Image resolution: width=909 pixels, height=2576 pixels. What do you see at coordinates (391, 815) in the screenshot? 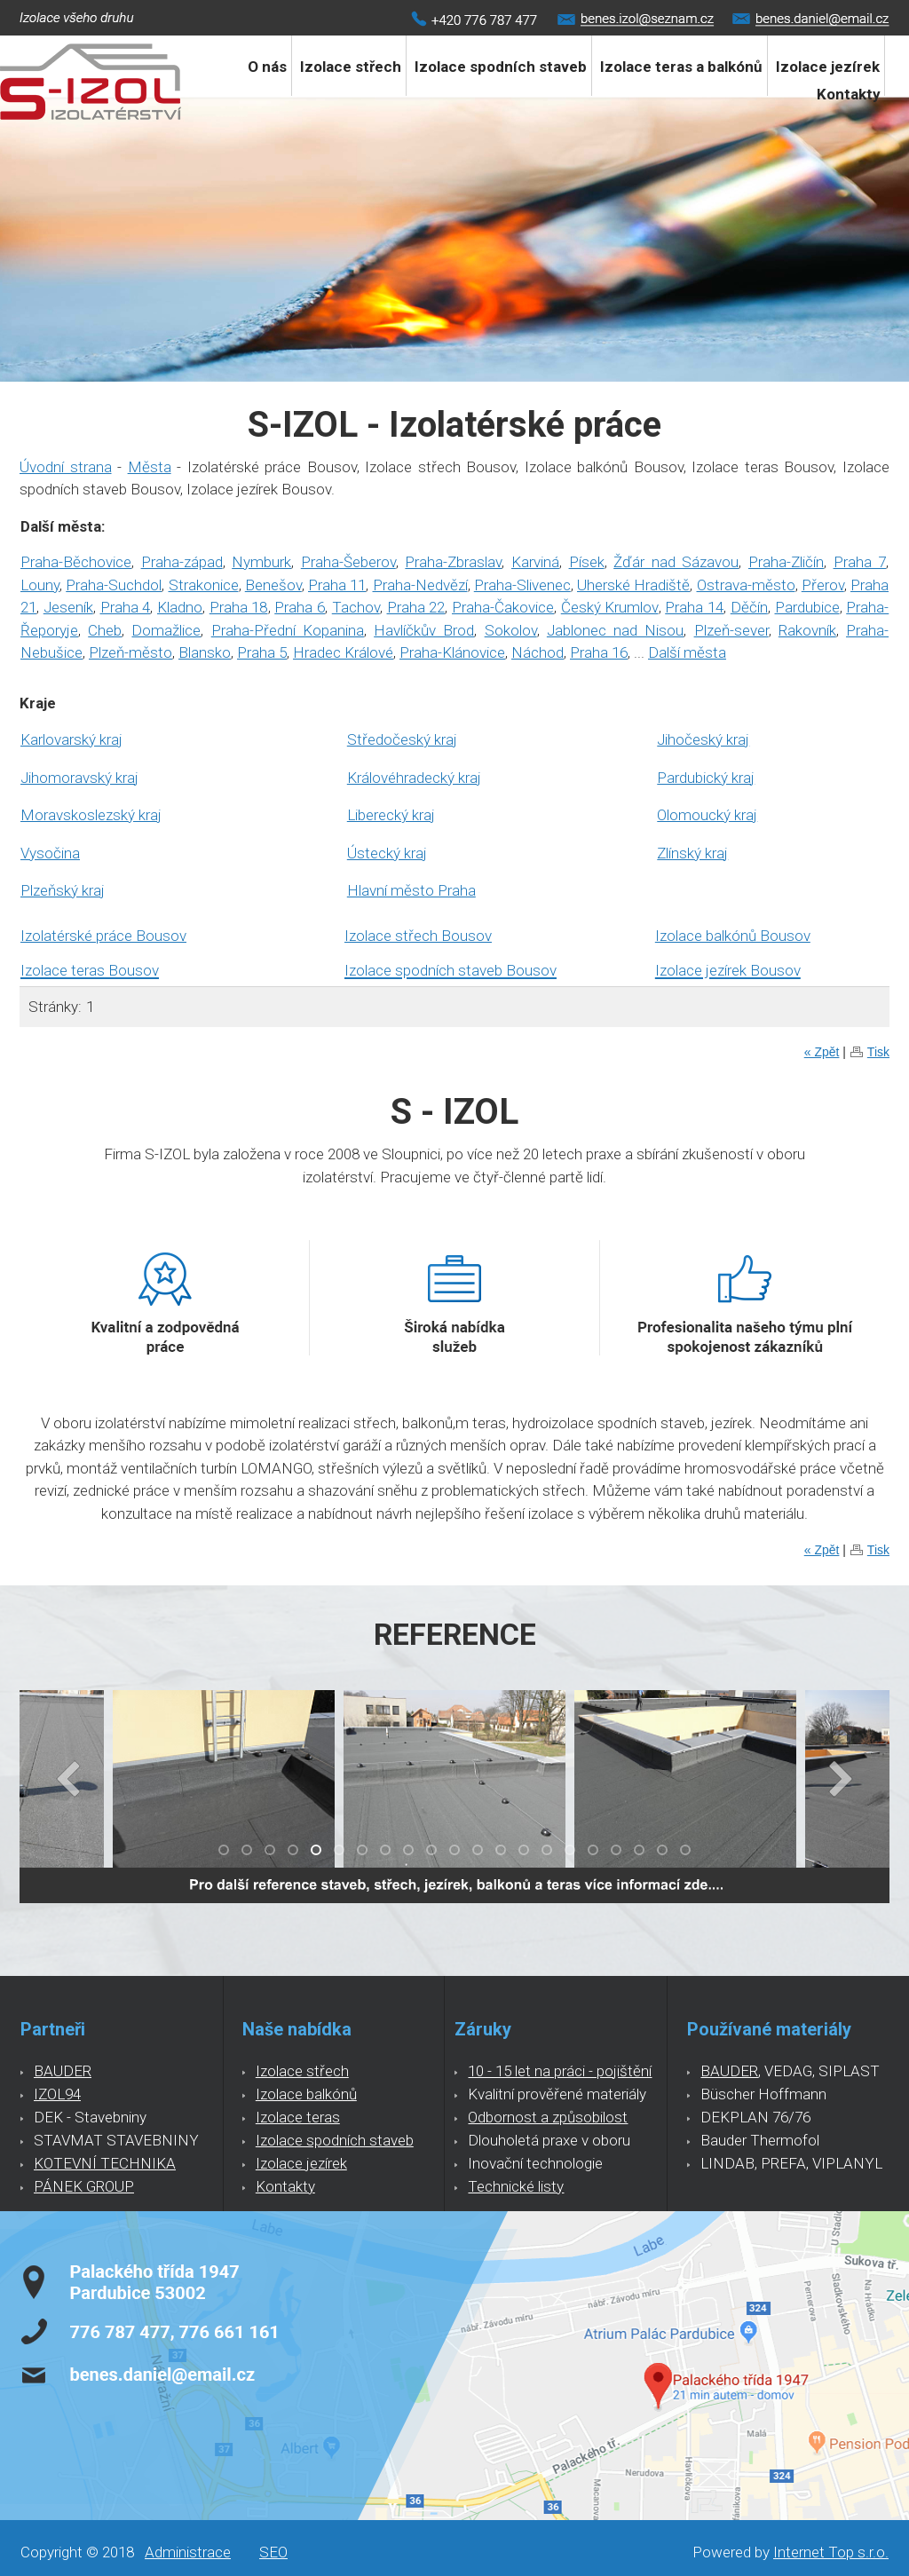
I see `Liberecký kraj` at bounding box center [391, 815].